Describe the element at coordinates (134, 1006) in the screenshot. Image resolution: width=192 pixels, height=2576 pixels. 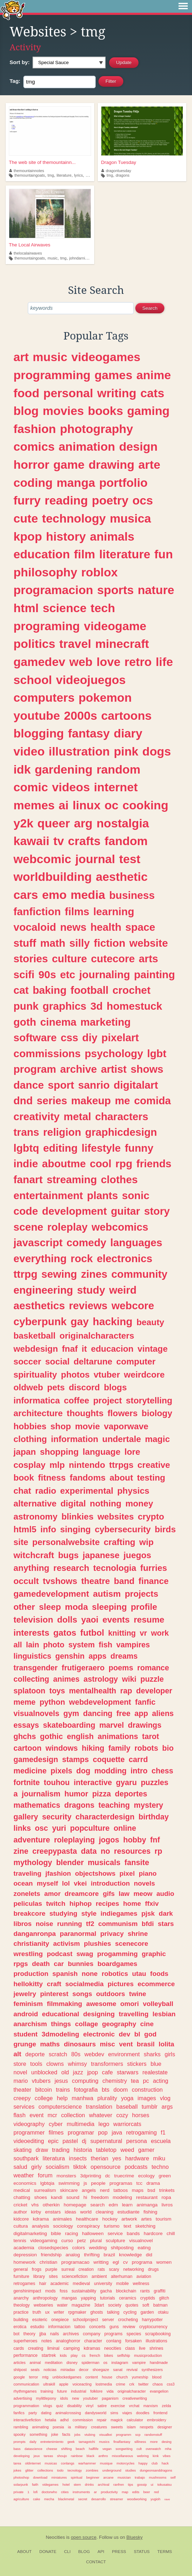
I see `homestuck` at that location.